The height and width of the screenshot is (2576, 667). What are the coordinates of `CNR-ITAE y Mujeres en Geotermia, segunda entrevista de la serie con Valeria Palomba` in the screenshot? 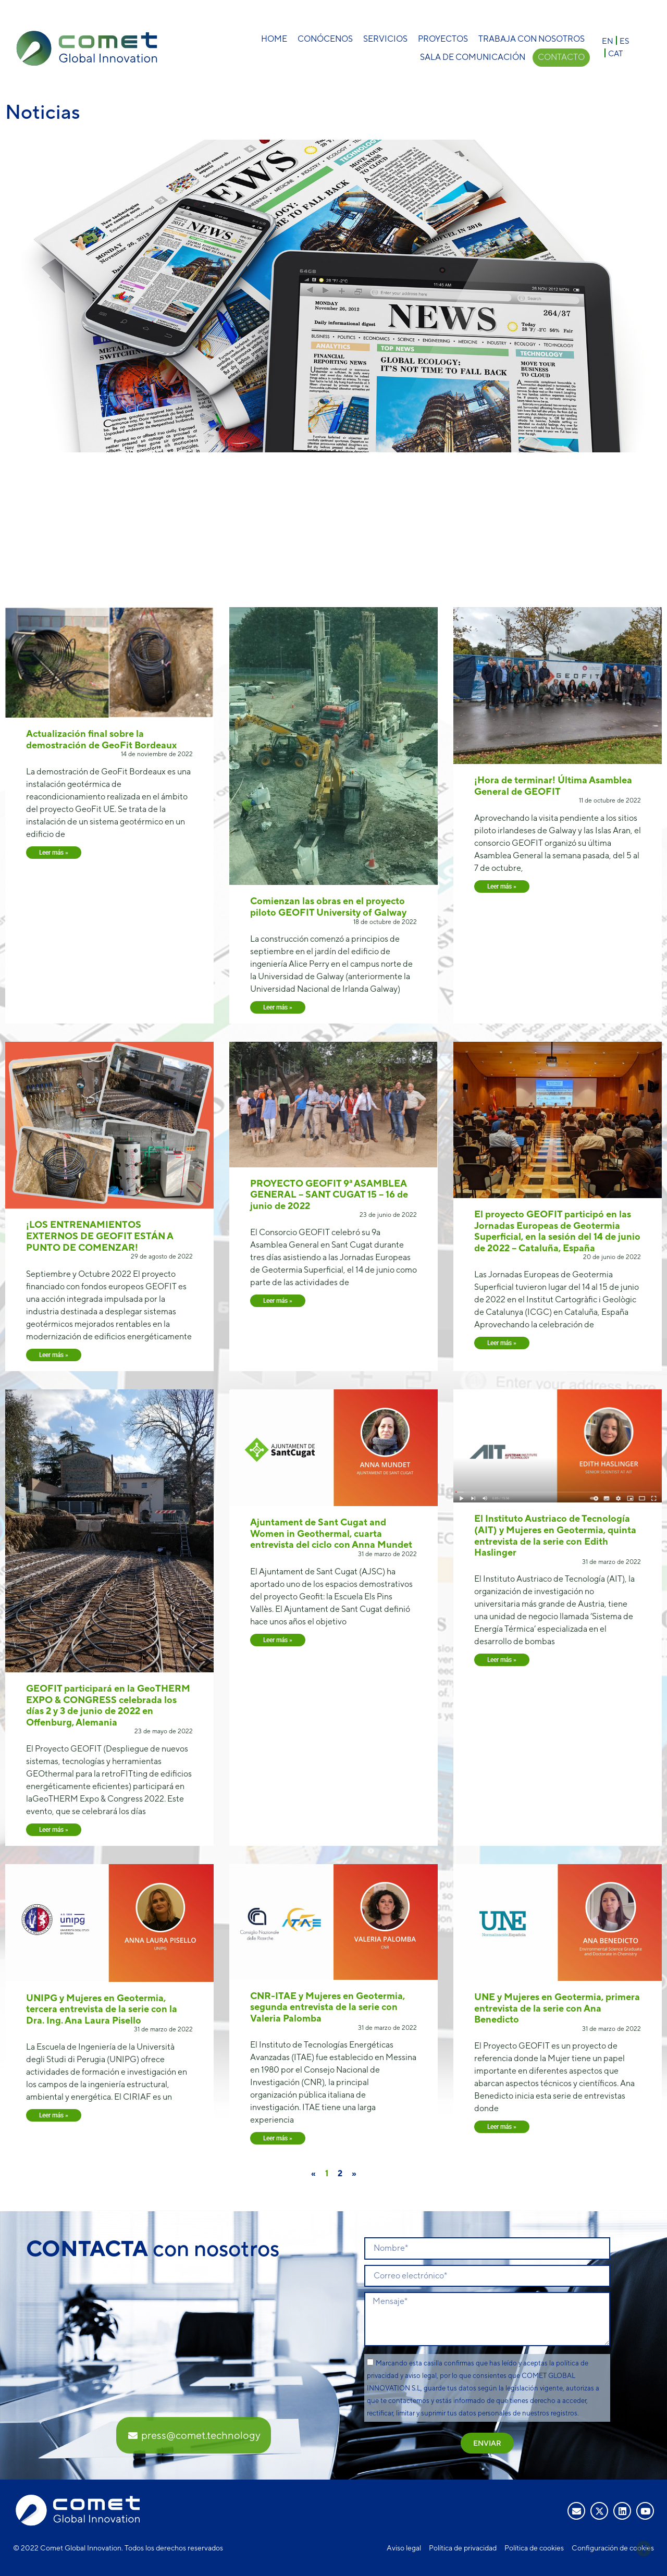 It's located at (327, 2007).